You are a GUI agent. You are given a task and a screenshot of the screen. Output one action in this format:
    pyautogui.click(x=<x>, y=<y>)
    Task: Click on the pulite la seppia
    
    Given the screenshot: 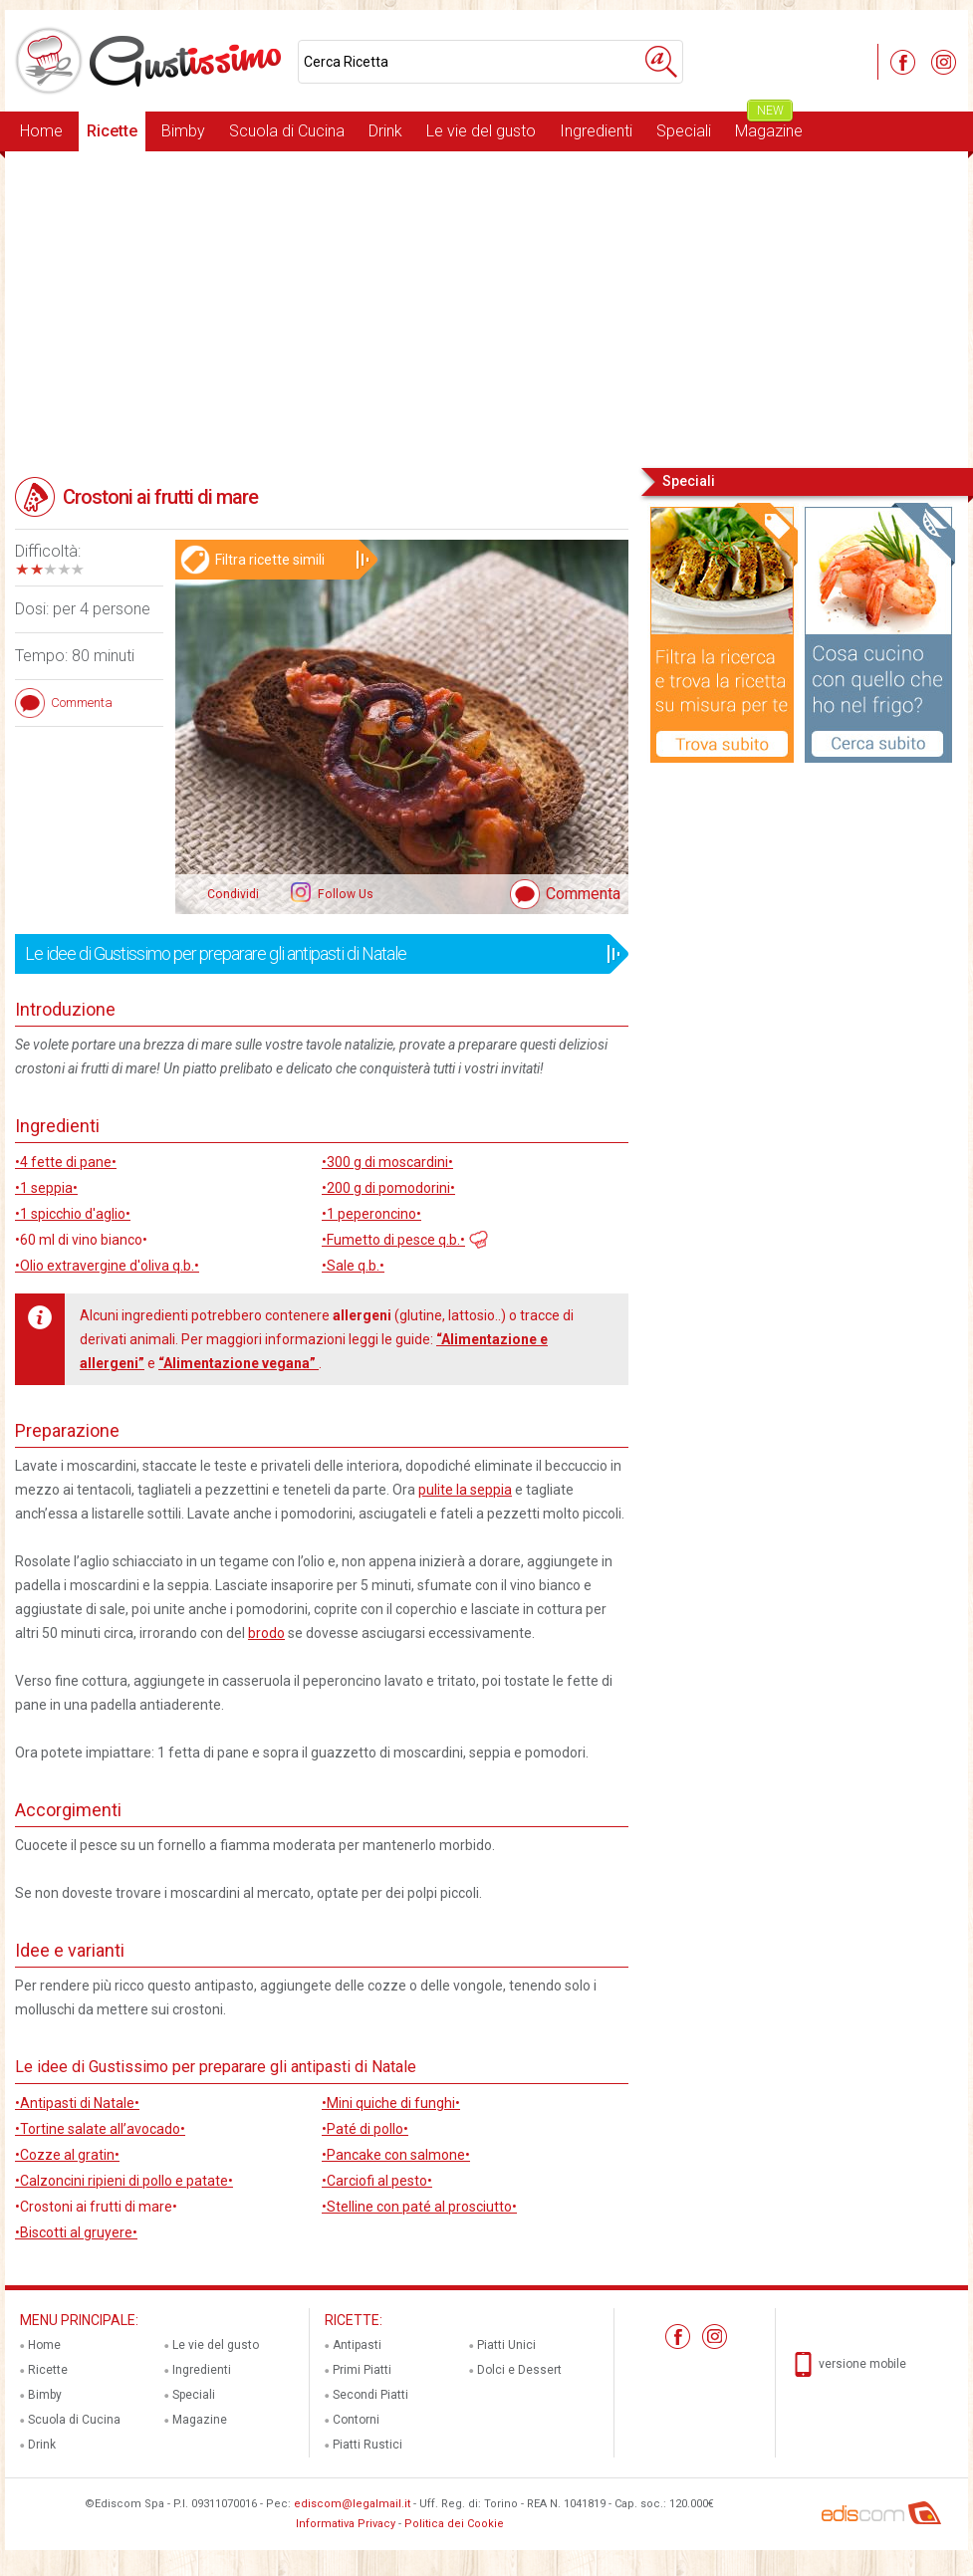 What is the action you would take?
    pyautogui.click(x=465, y=1490)
    